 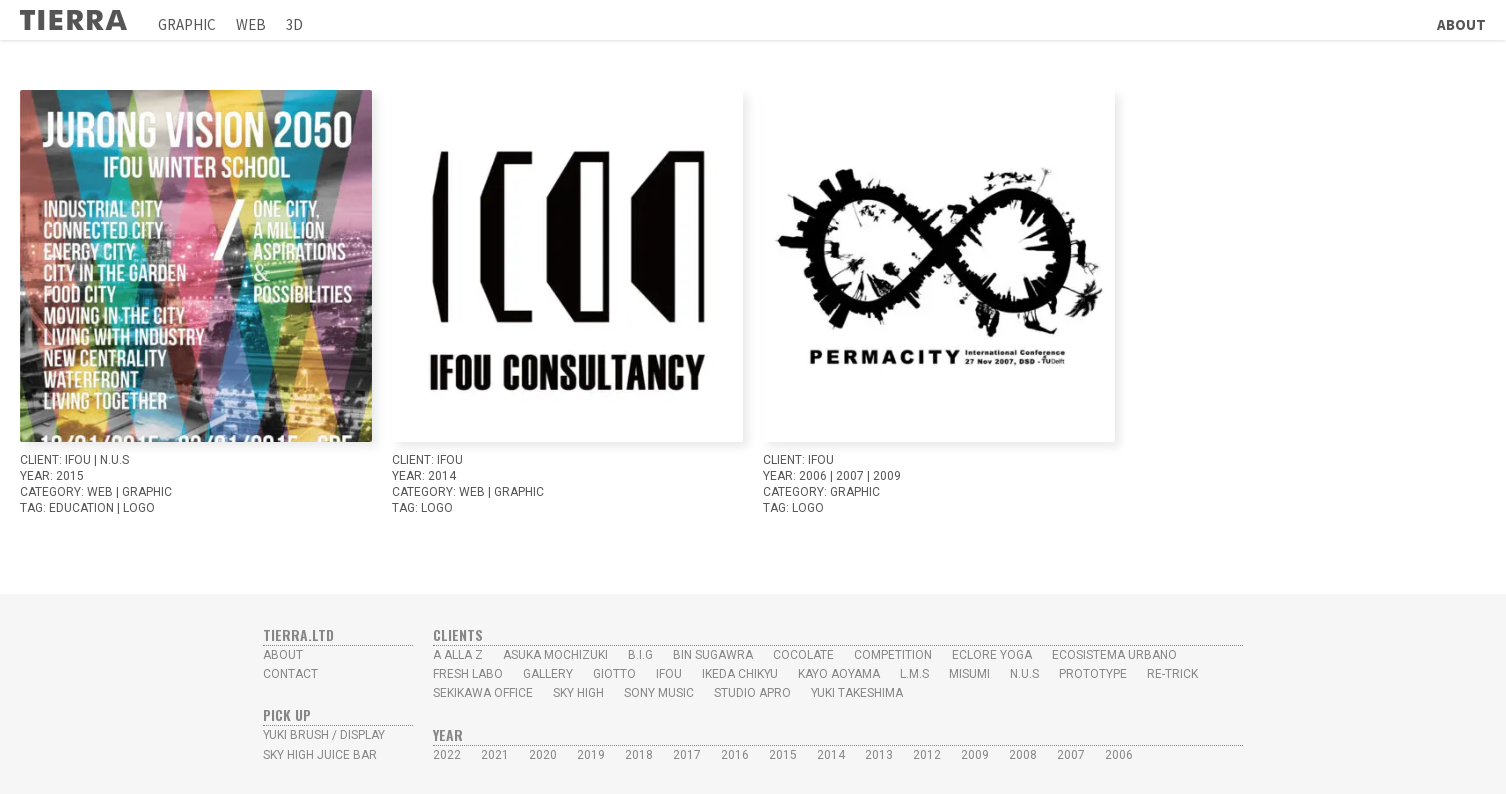 What do you see at coordinates (447, 755) in the screenshot?
I see `2022` at bounding box center [447, 755].